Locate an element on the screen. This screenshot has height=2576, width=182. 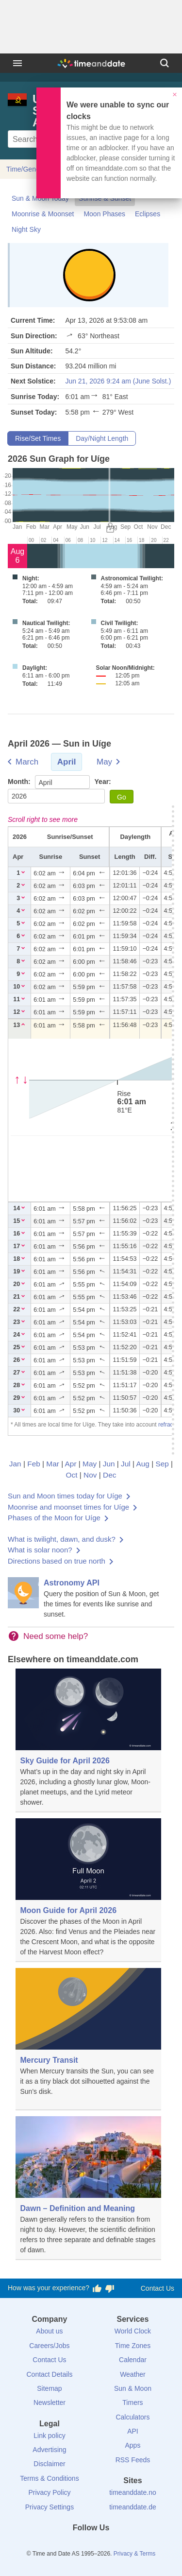
Oct is located at coordinates (72, 1475).